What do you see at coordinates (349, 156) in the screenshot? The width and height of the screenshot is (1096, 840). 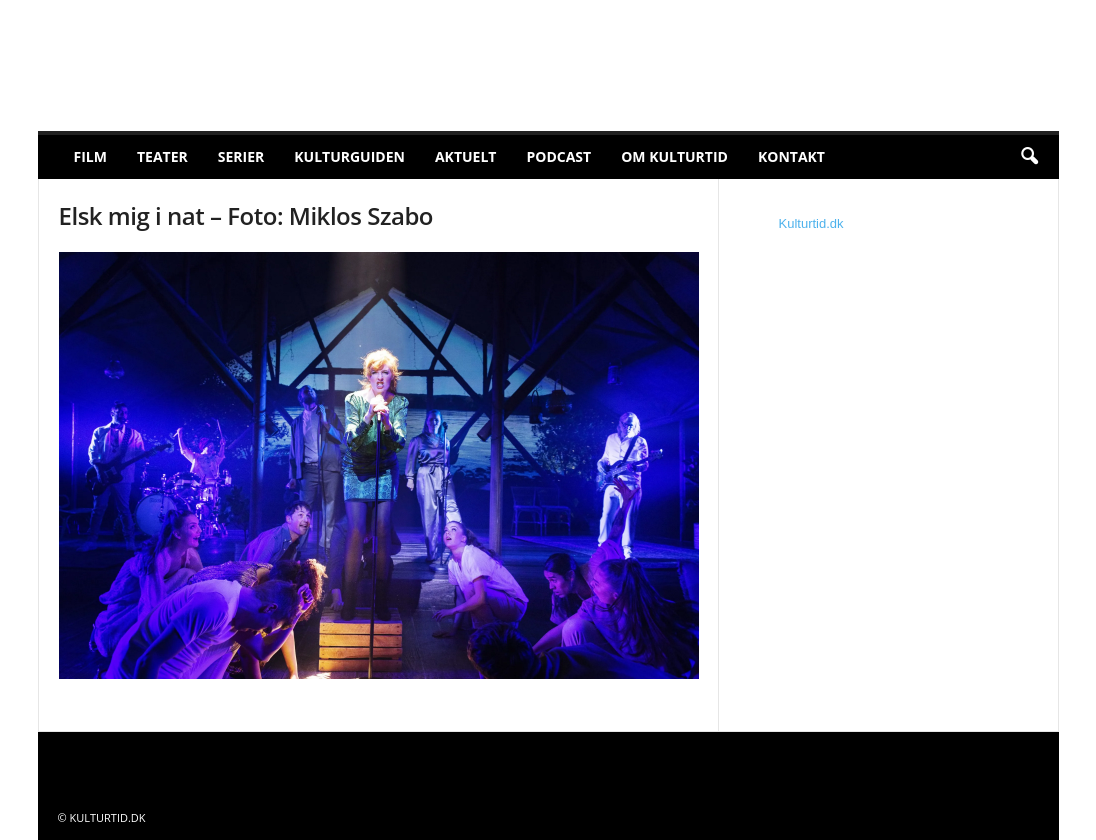 I see `Kulturguiden` at bounding box center [349, 156].